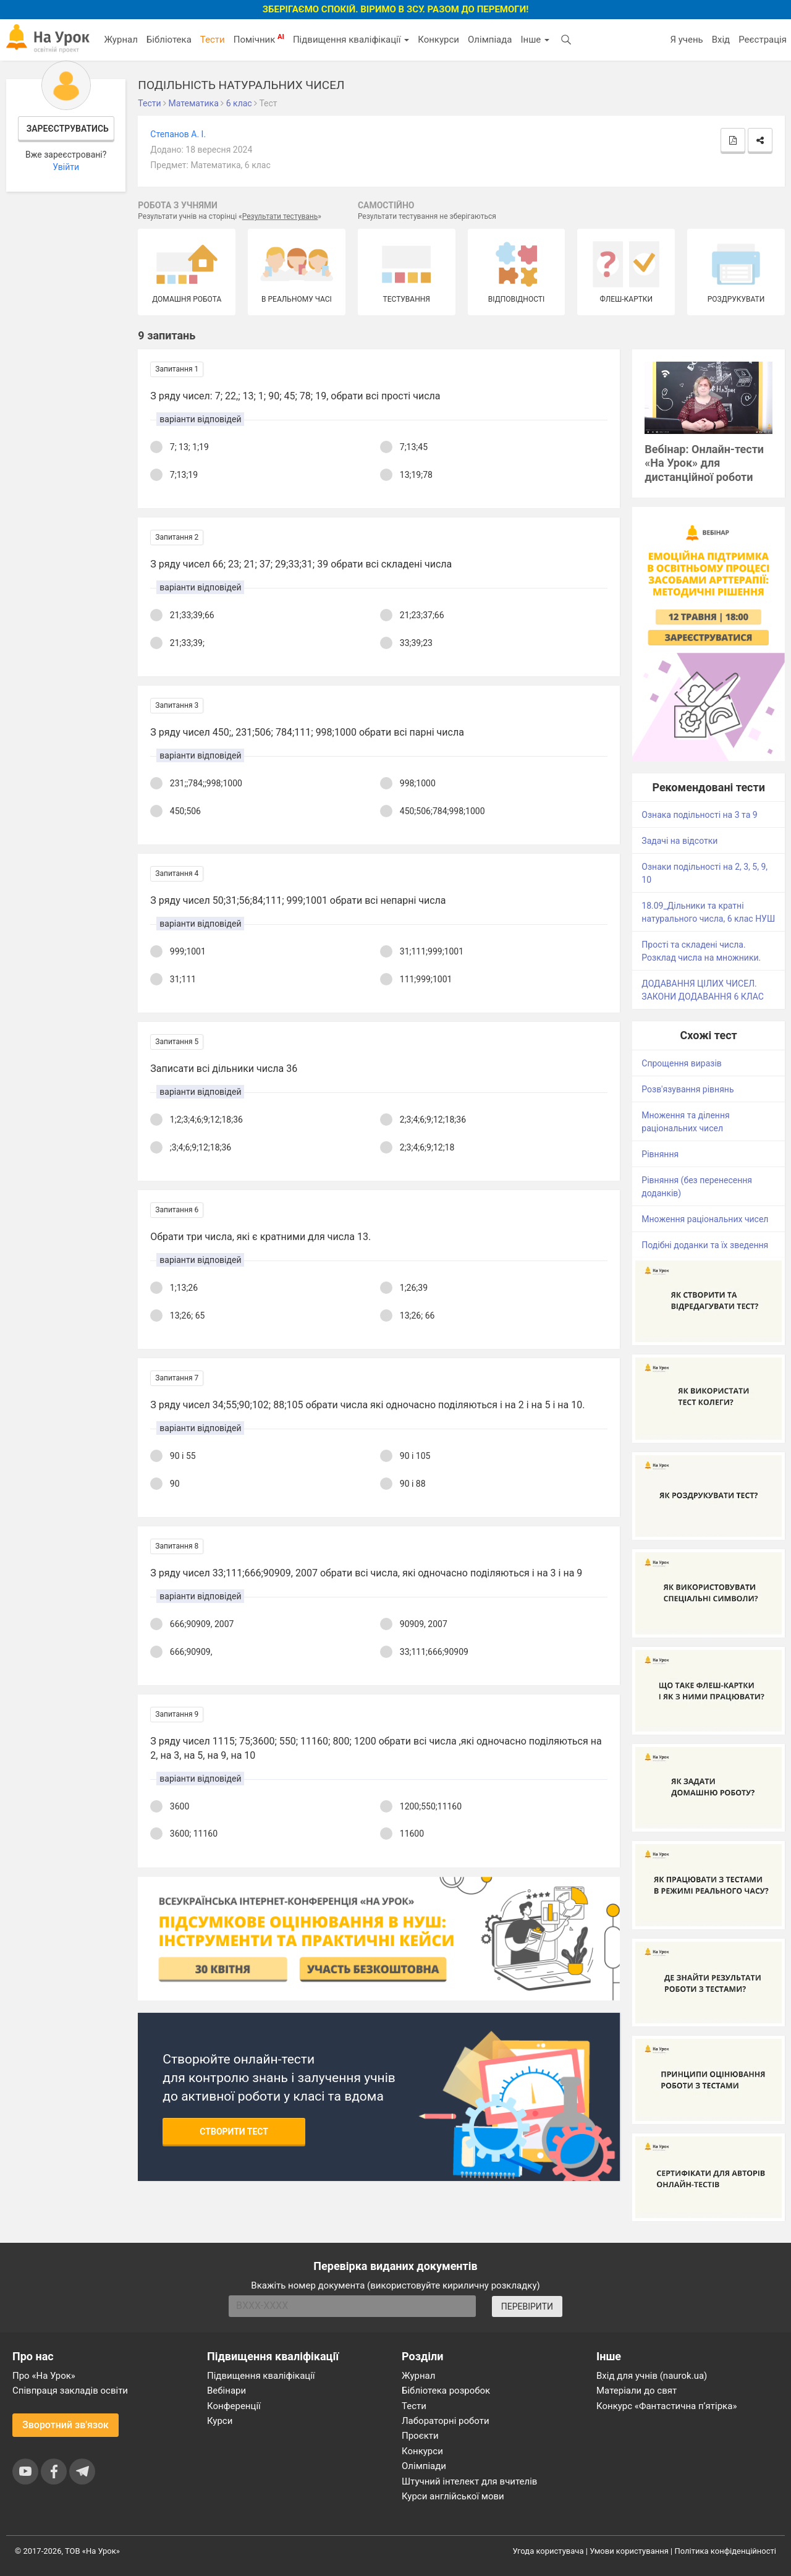 Image resolution: width=791 pixels, height=2576 pixels. I want to click on Конкурс «Фантастична п’ятірка», so click(666, 2406).